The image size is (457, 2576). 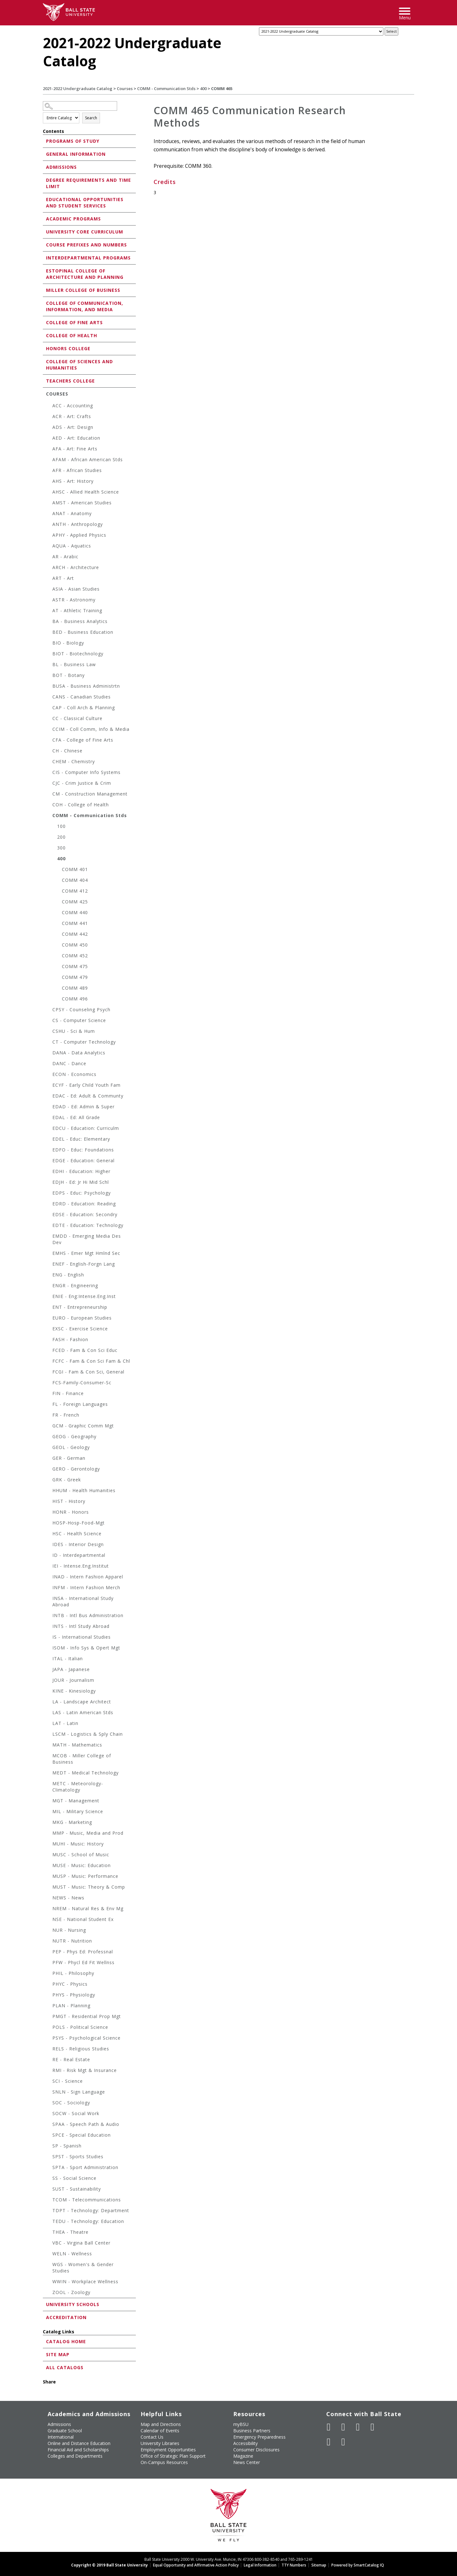 What do you see at coordinates (49, 1545) in the screenshot?
I see `[Show More of IDES - Interior Design]` at bounding box center [49, 1545].